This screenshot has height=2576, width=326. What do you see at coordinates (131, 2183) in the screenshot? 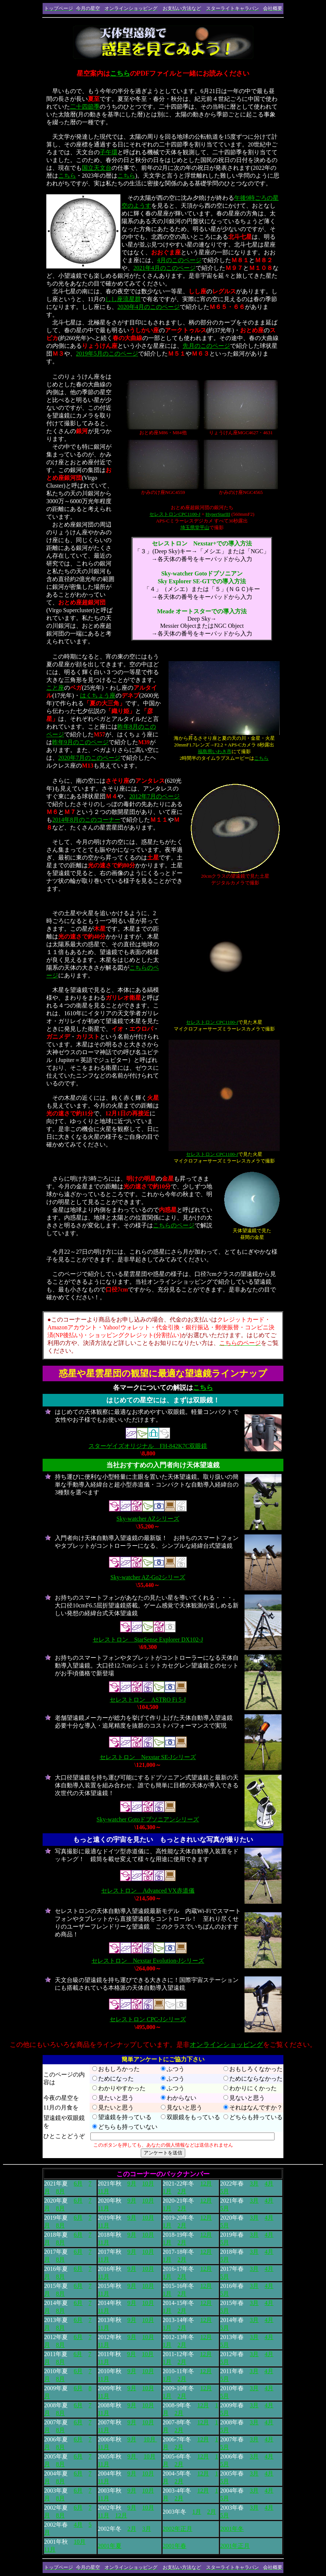
I see `9月` at bounding box center [131, 2183].